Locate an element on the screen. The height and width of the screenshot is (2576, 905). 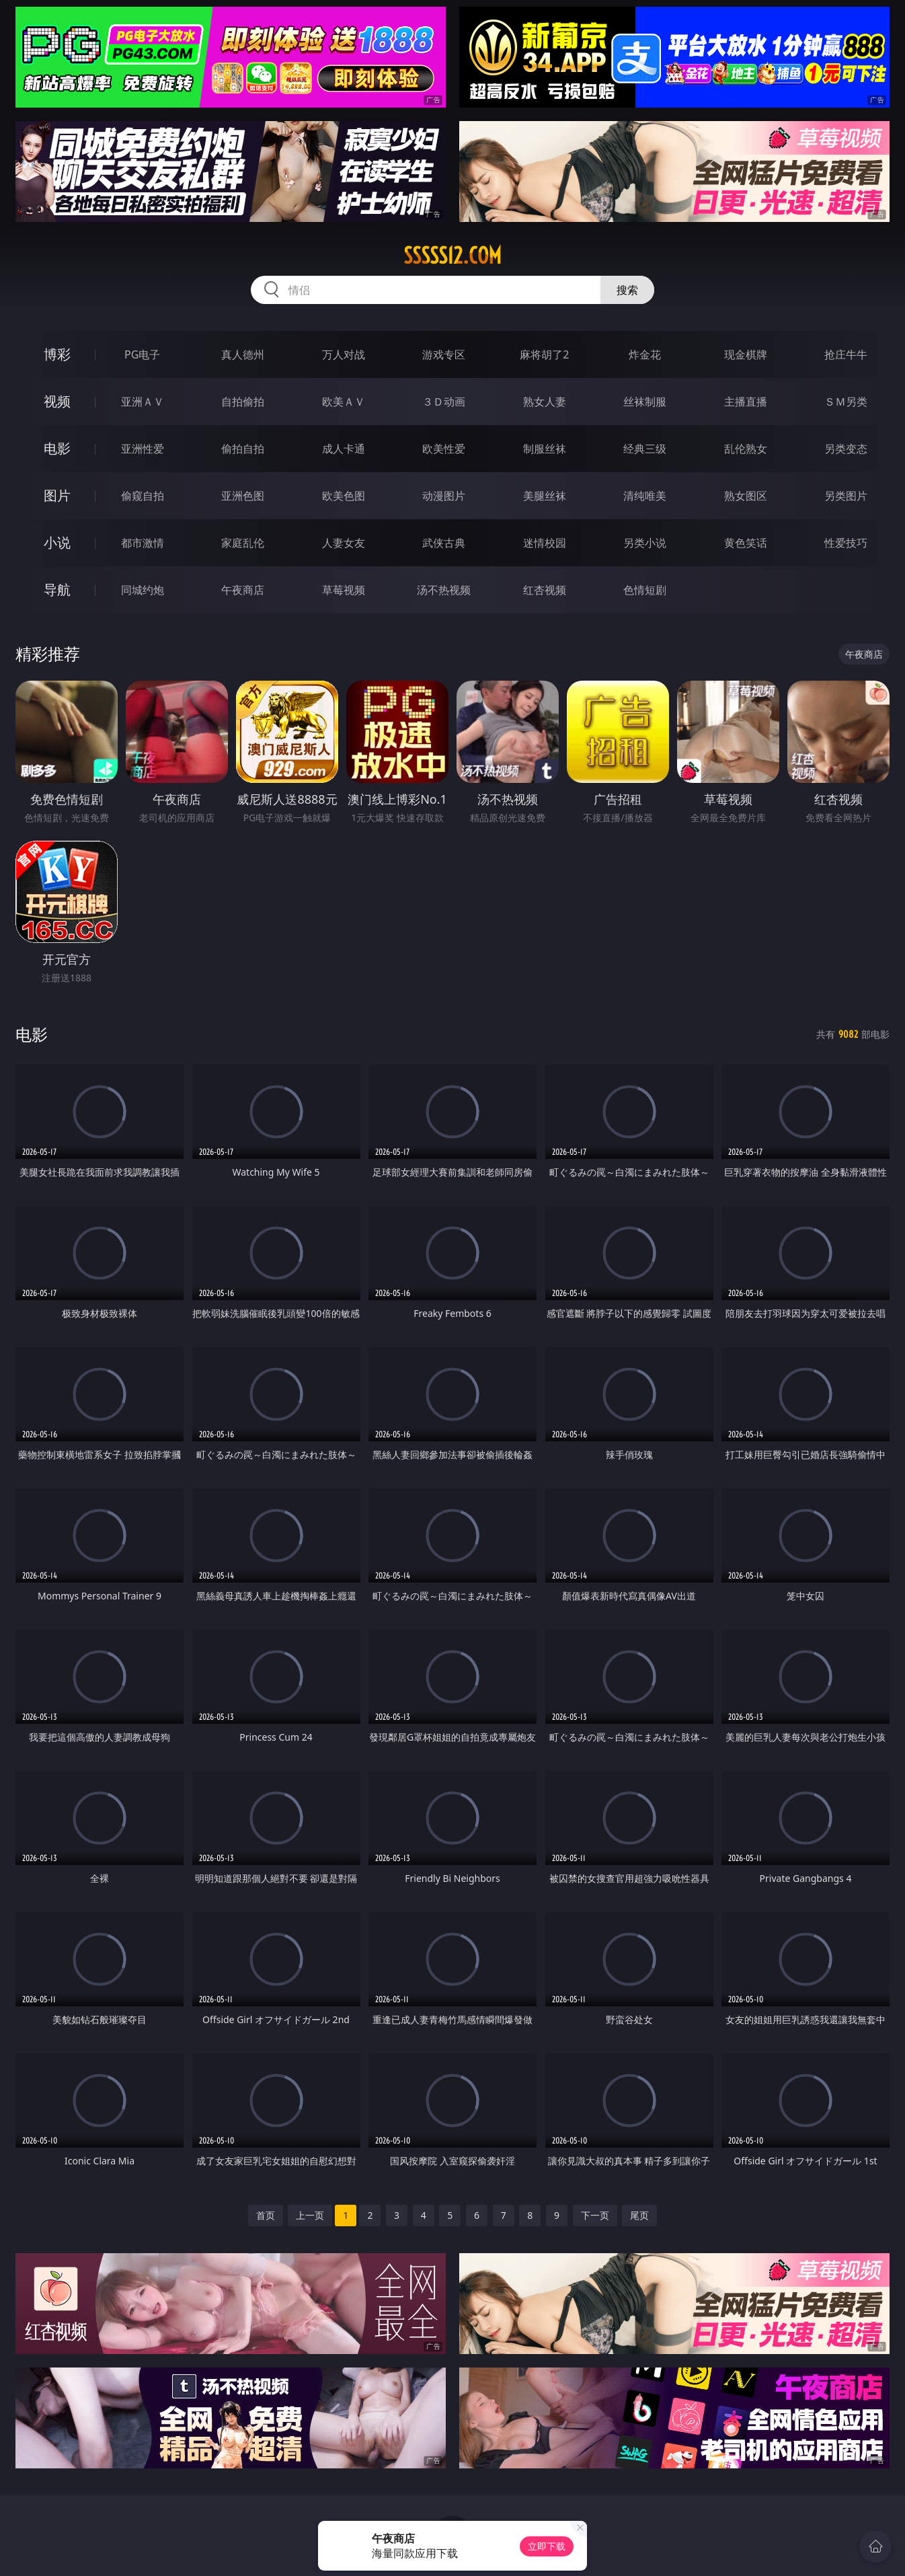
性爱技巧 is located at coordinates (845, 542).